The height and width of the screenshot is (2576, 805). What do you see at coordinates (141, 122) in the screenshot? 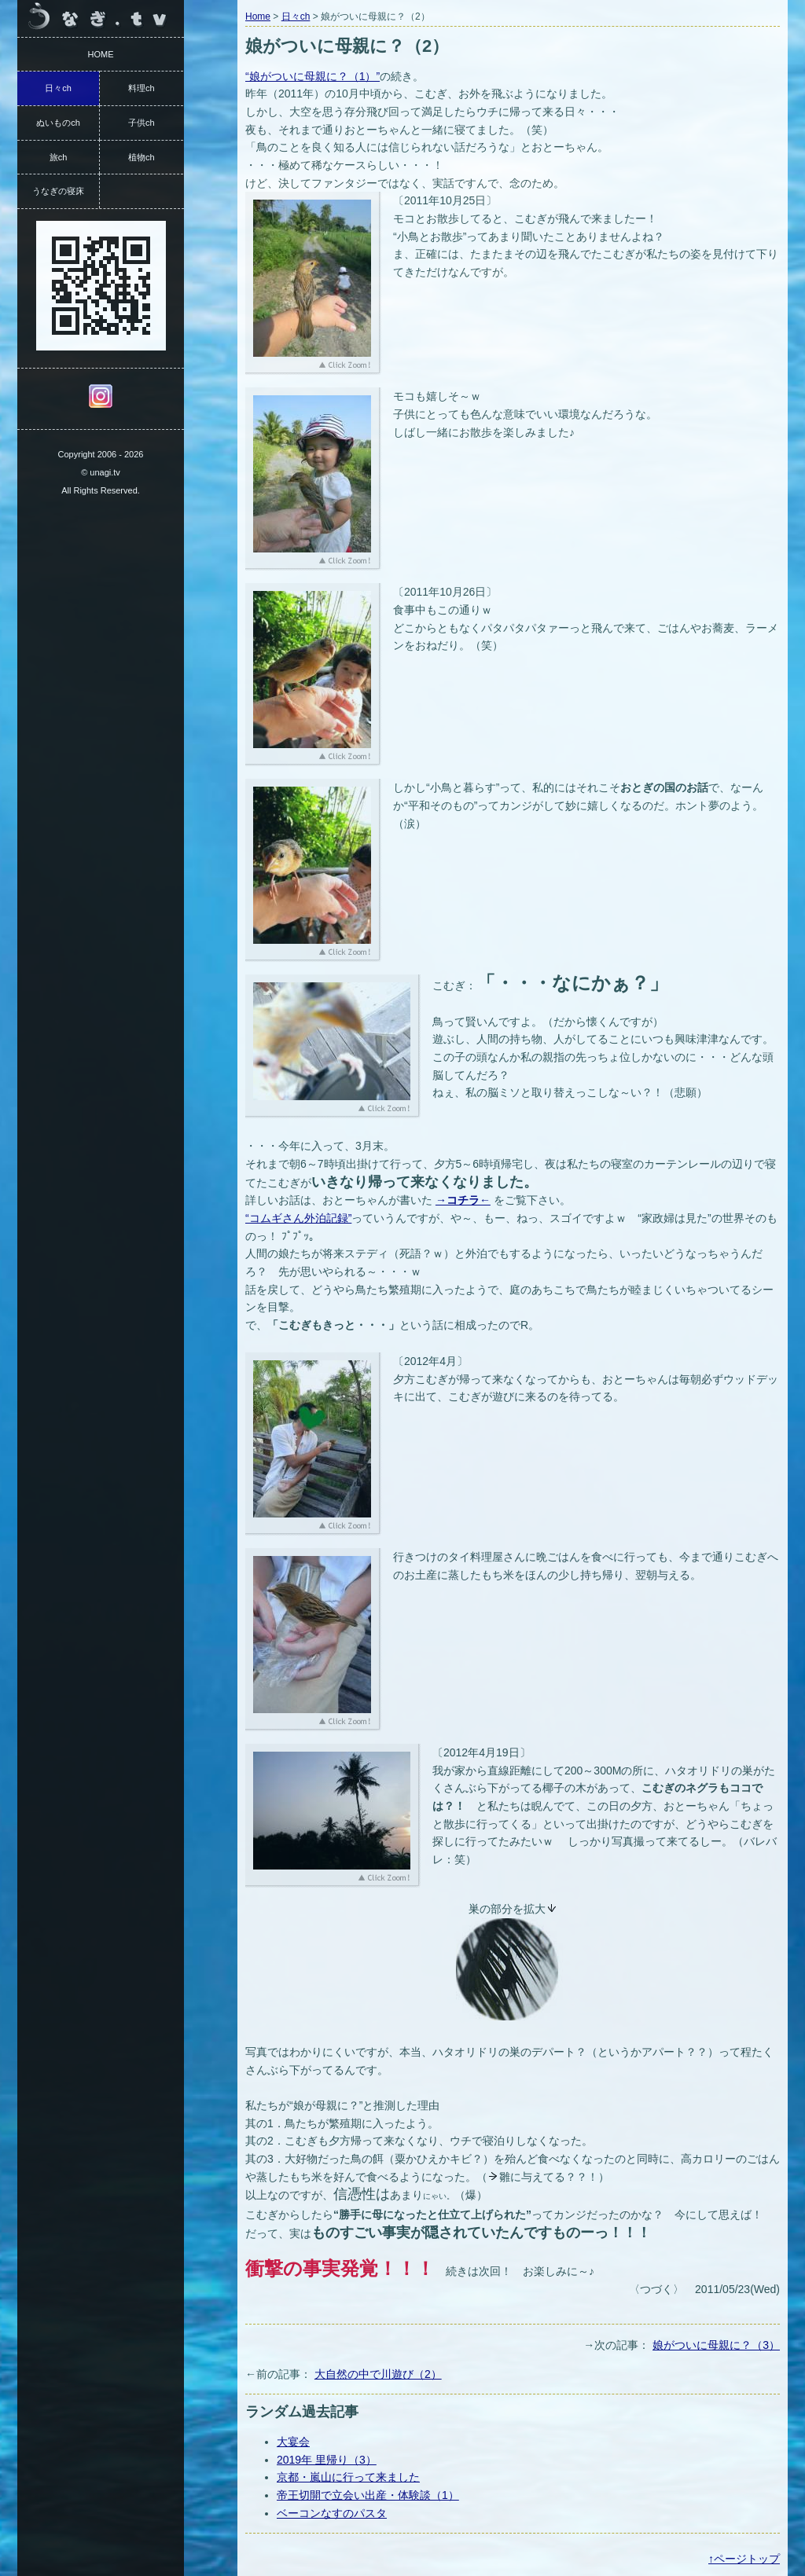
I see `子供ch` at bounding box center [141, 122].